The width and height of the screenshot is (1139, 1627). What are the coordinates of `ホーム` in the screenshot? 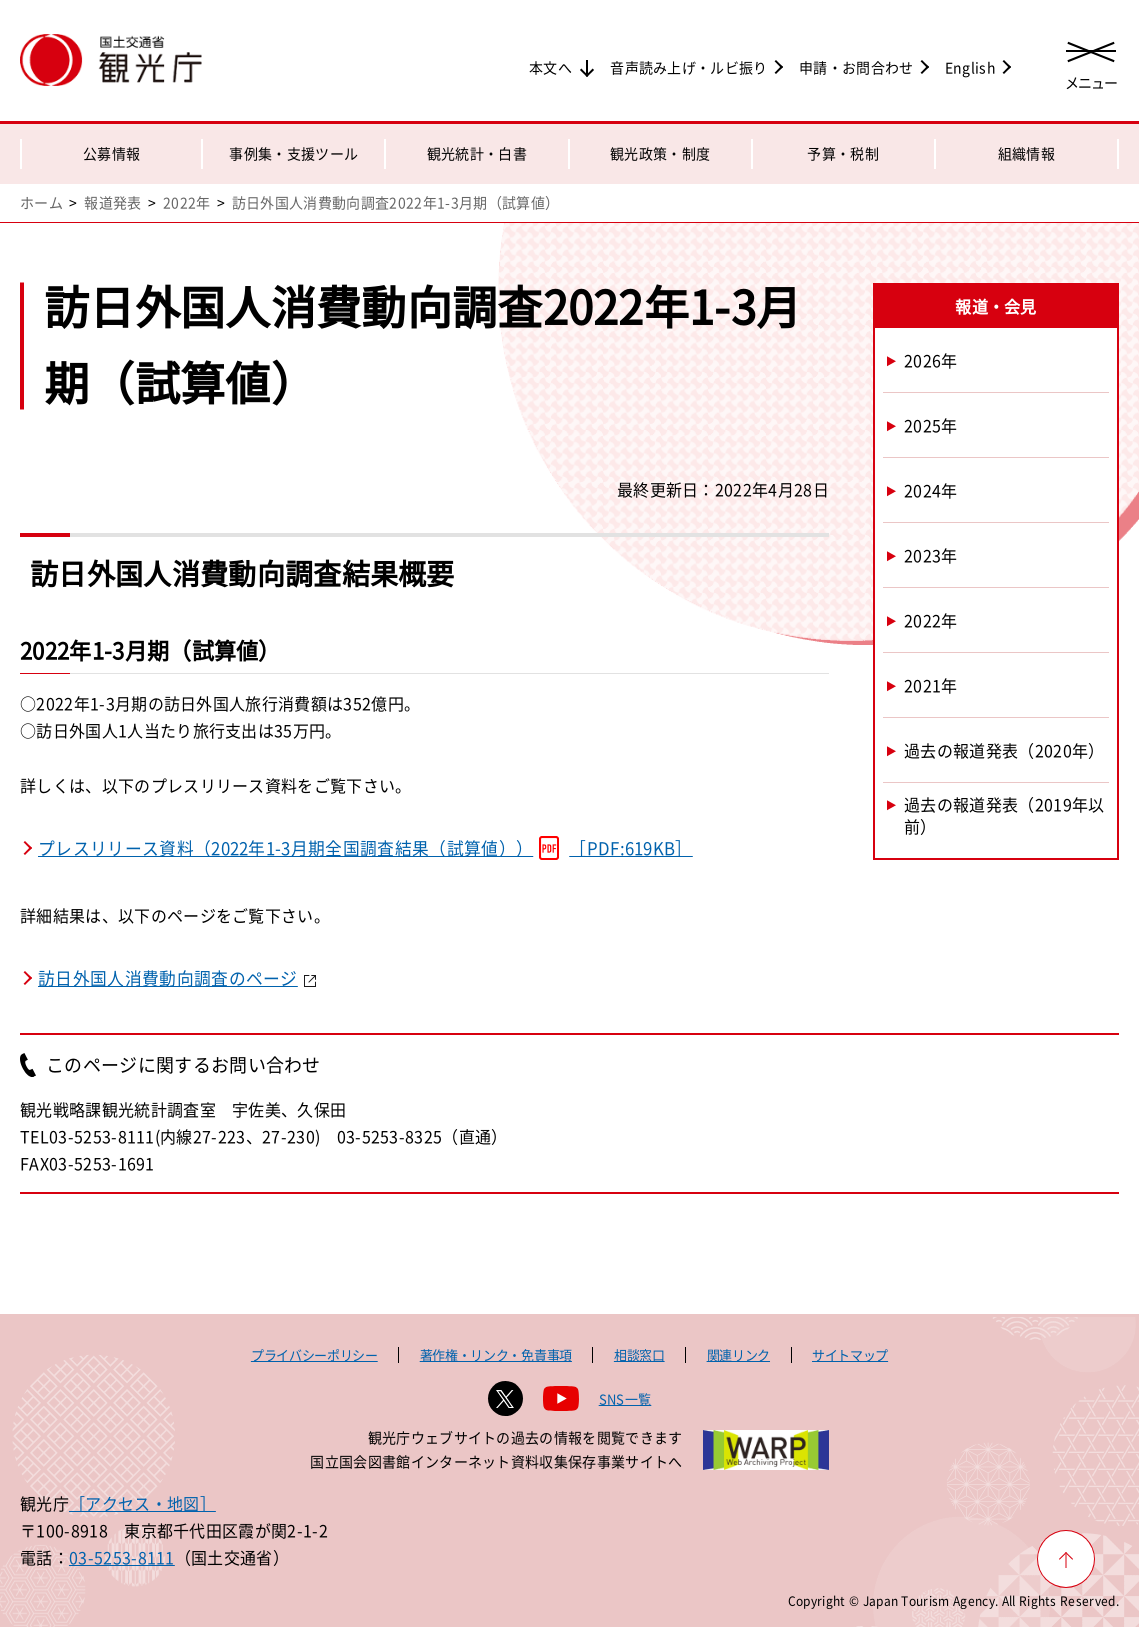 It's located at (41, 202).